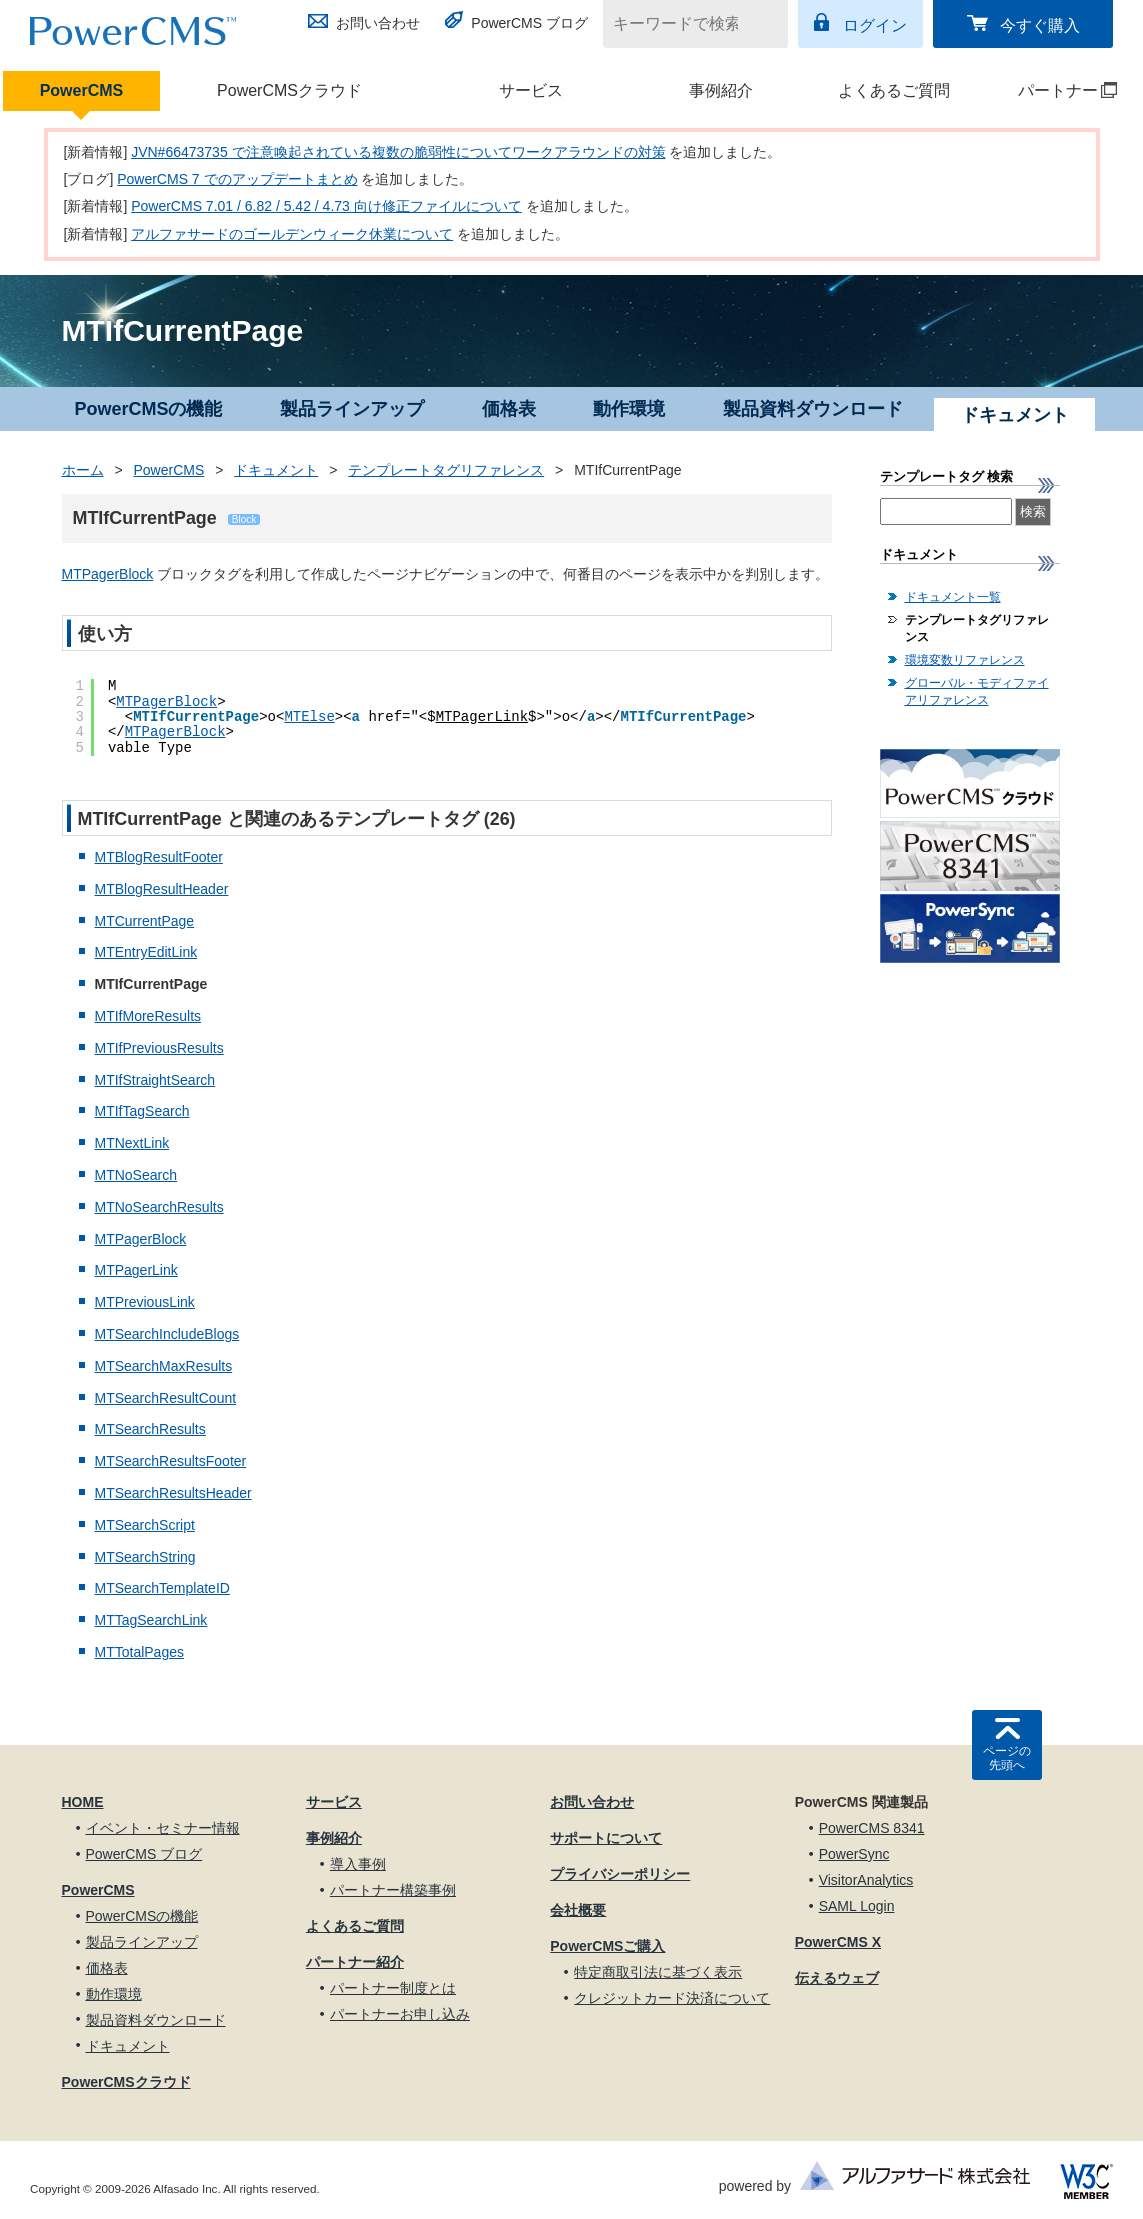 This screenshot has height=2219, width=1143. Describe the element at coordinates (142, 1111) in the screenshot. I see `MTIfTagSearch` at that location.